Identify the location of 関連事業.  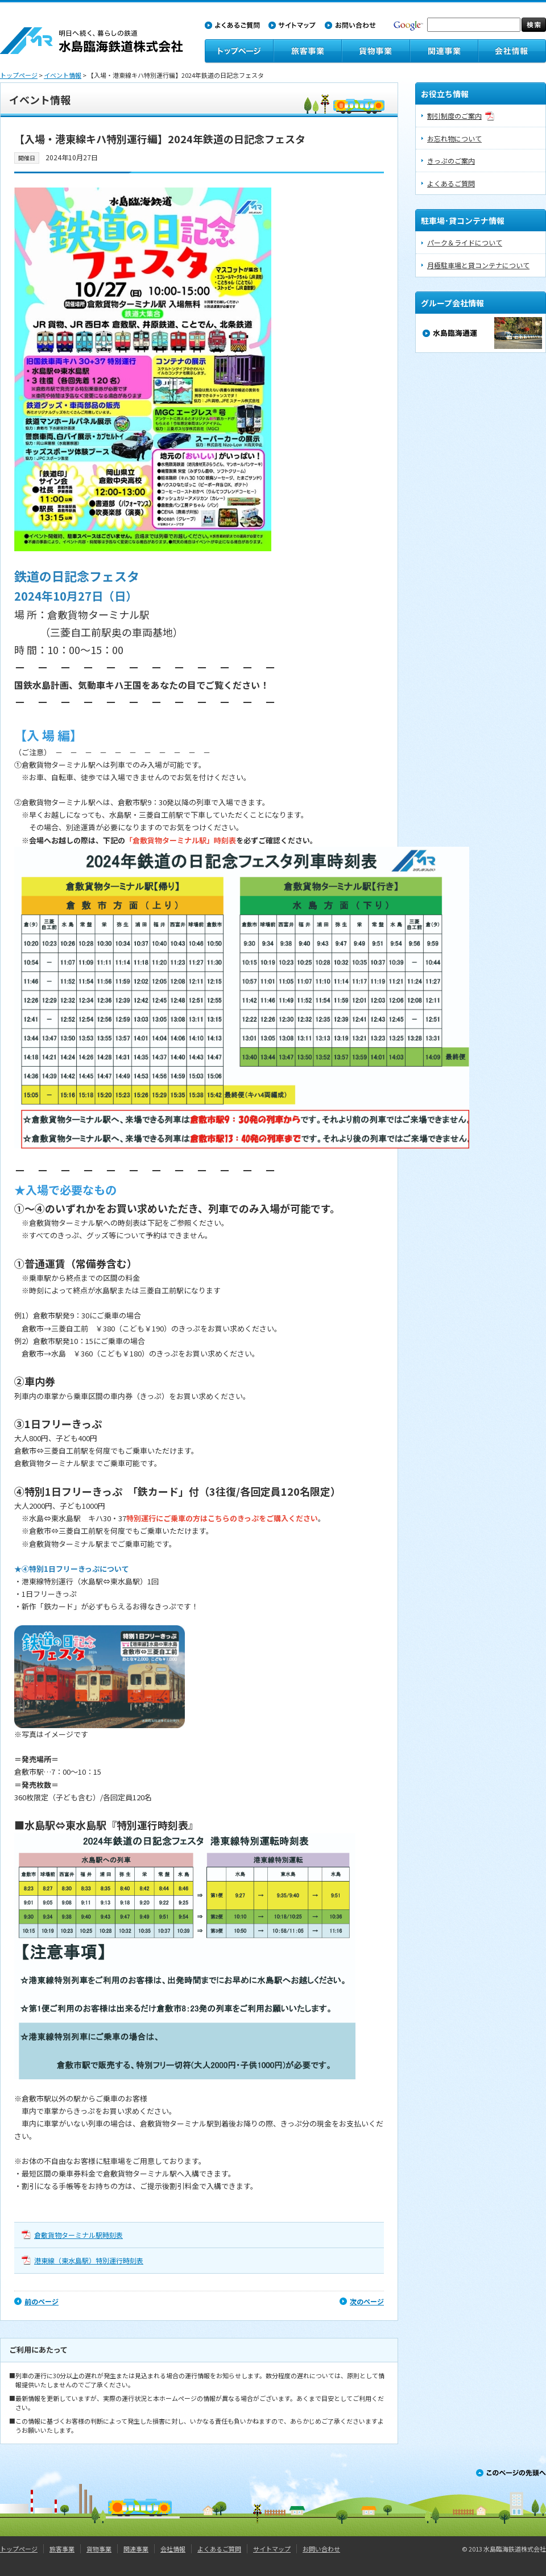
(135, 2548).